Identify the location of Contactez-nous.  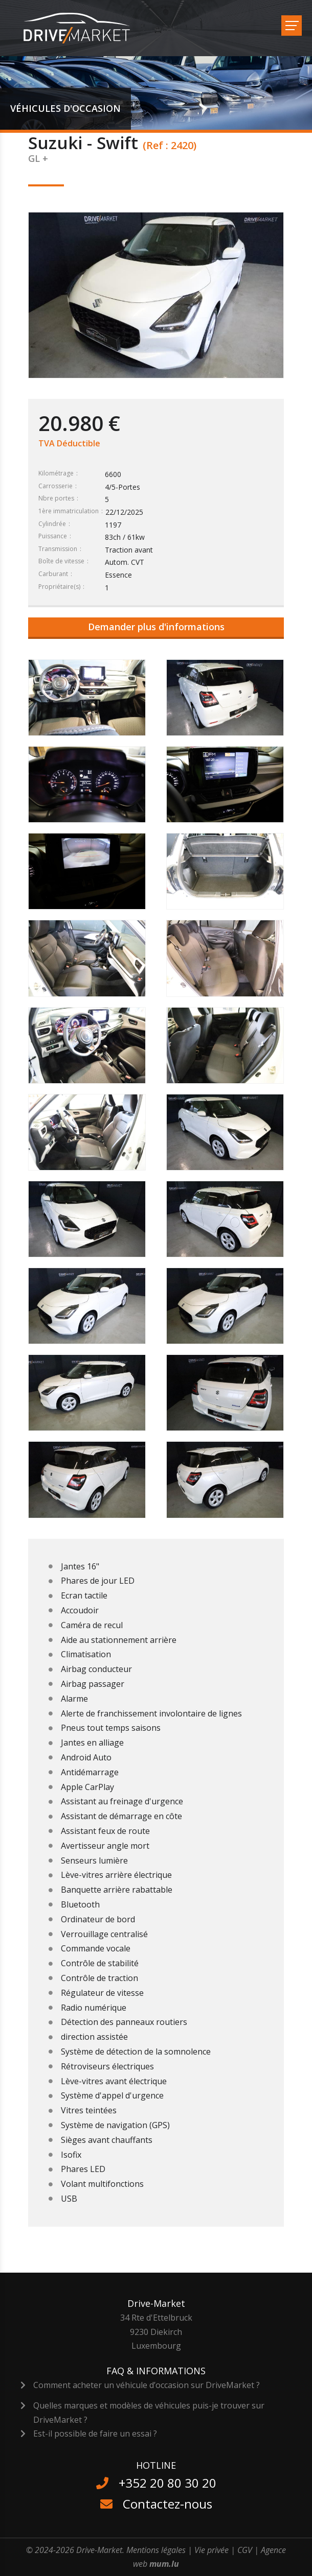
(167, 2503).